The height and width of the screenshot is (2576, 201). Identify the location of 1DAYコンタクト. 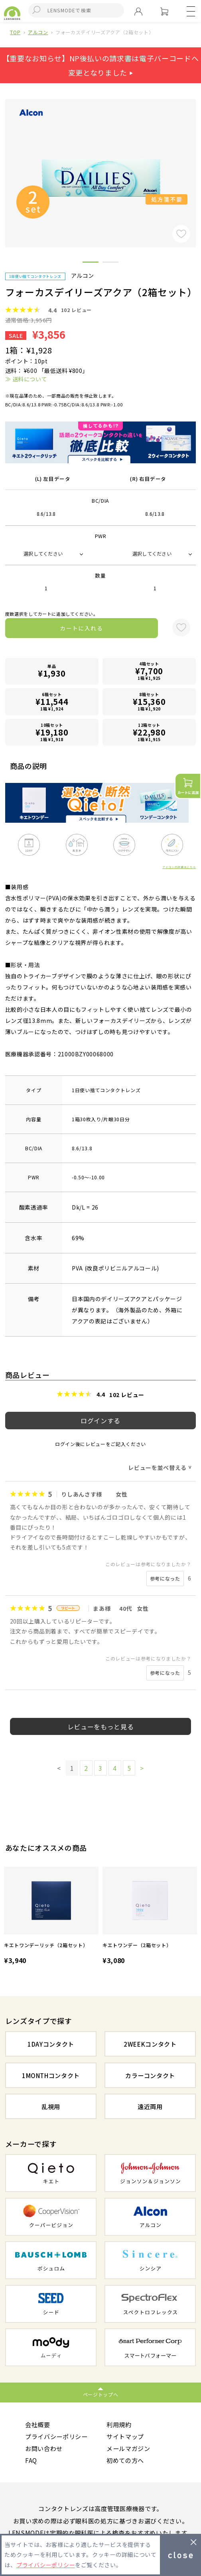
(51, 2043).